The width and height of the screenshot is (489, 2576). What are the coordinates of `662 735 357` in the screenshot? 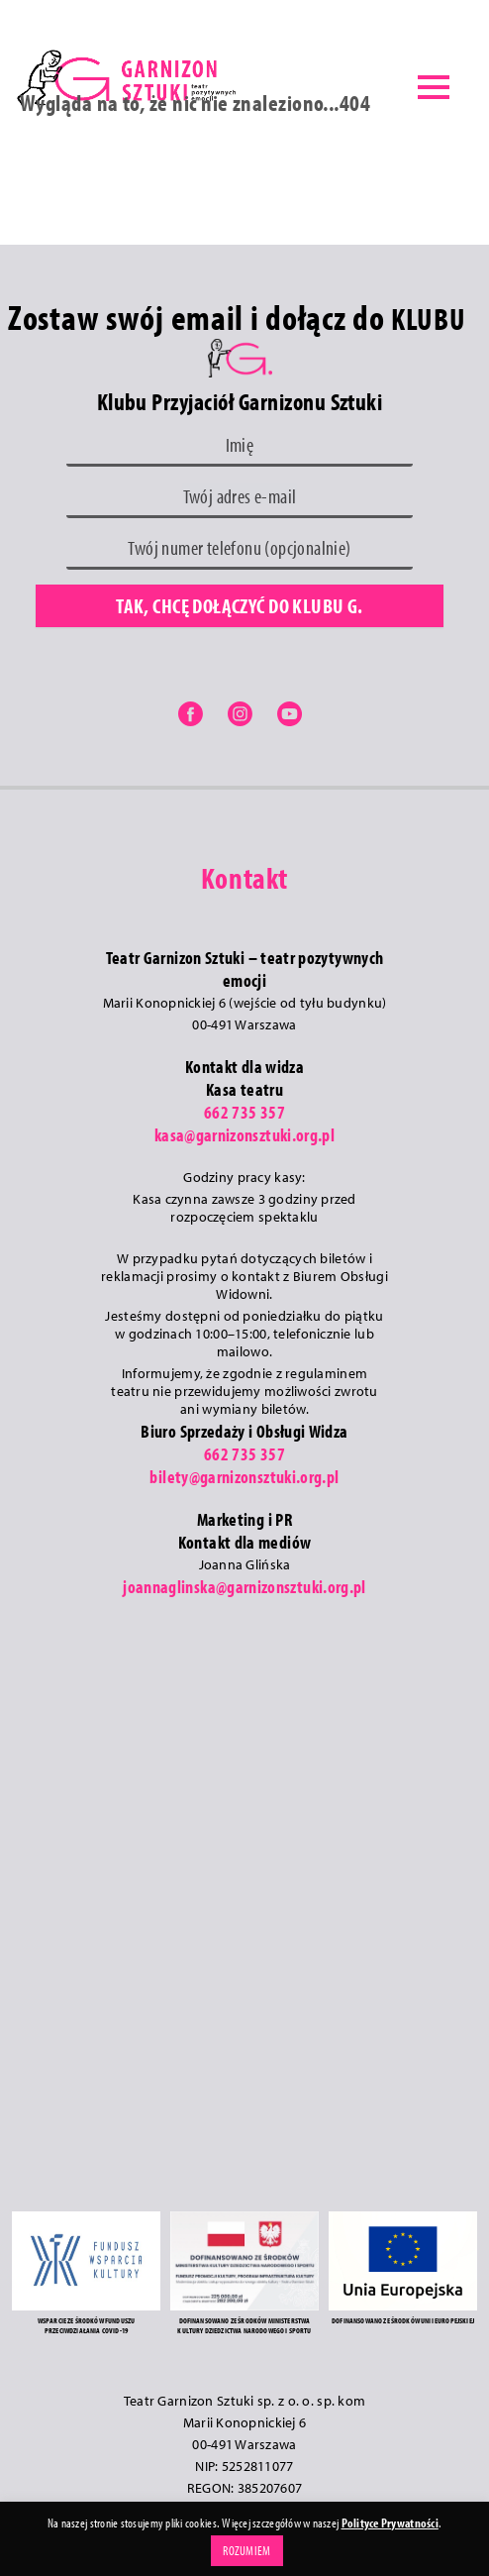 It's located at (244, 1112).